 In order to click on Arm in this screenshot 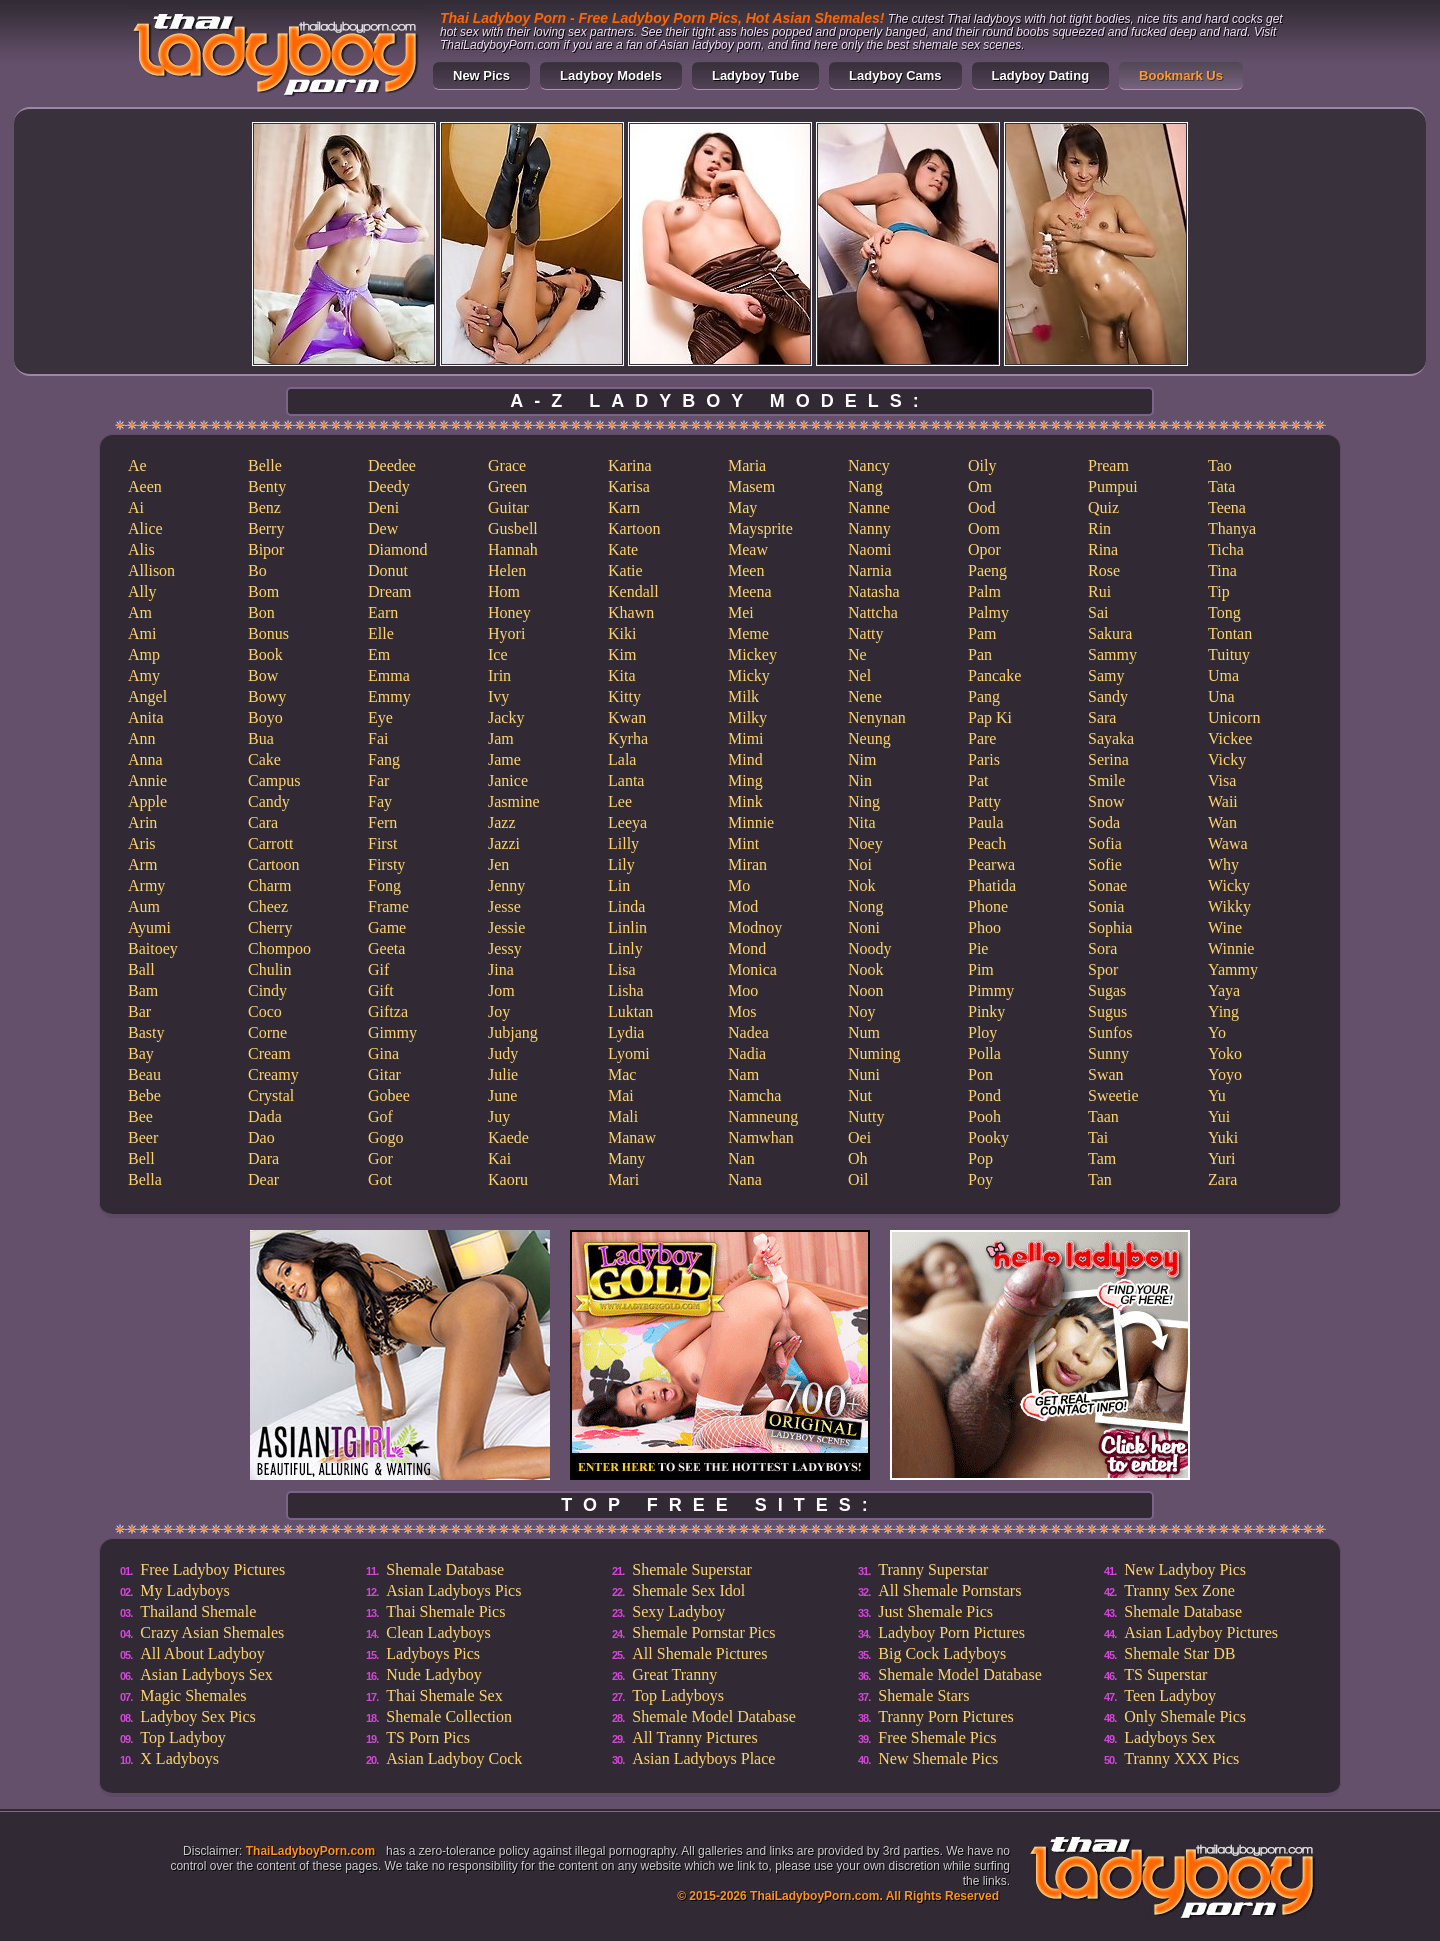, I will do `click(142, 864)`.